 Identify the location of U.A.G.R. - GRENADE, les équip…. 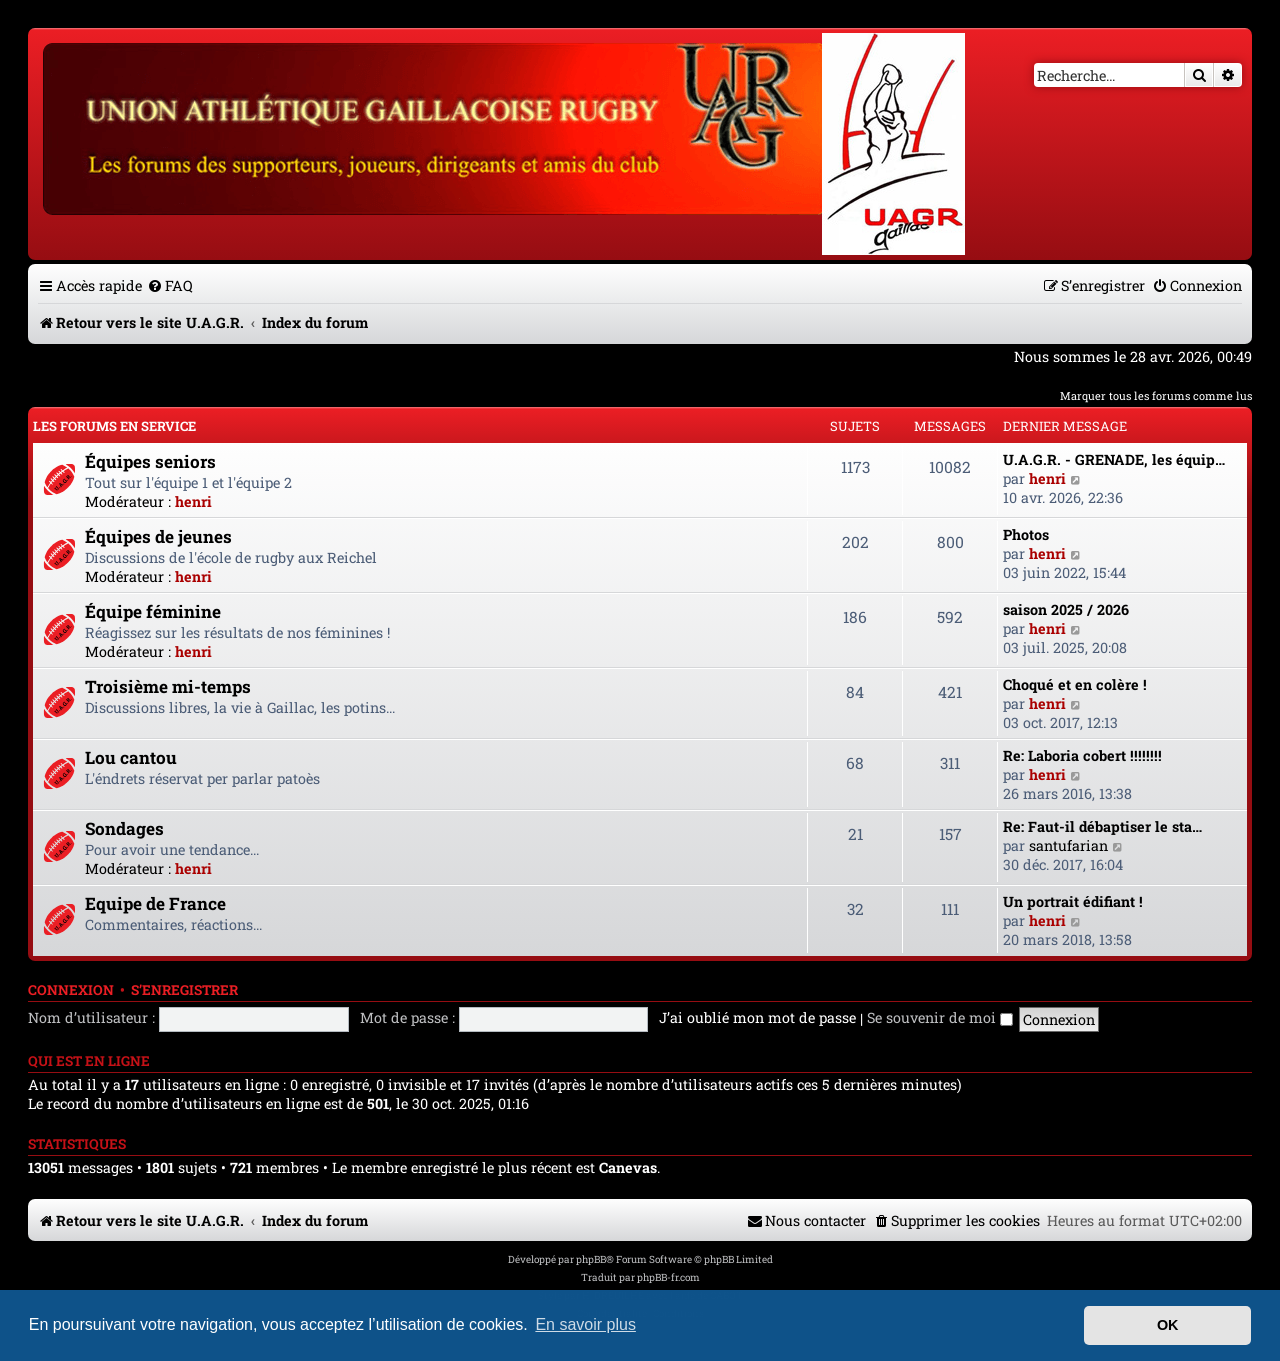
(1114, 459).